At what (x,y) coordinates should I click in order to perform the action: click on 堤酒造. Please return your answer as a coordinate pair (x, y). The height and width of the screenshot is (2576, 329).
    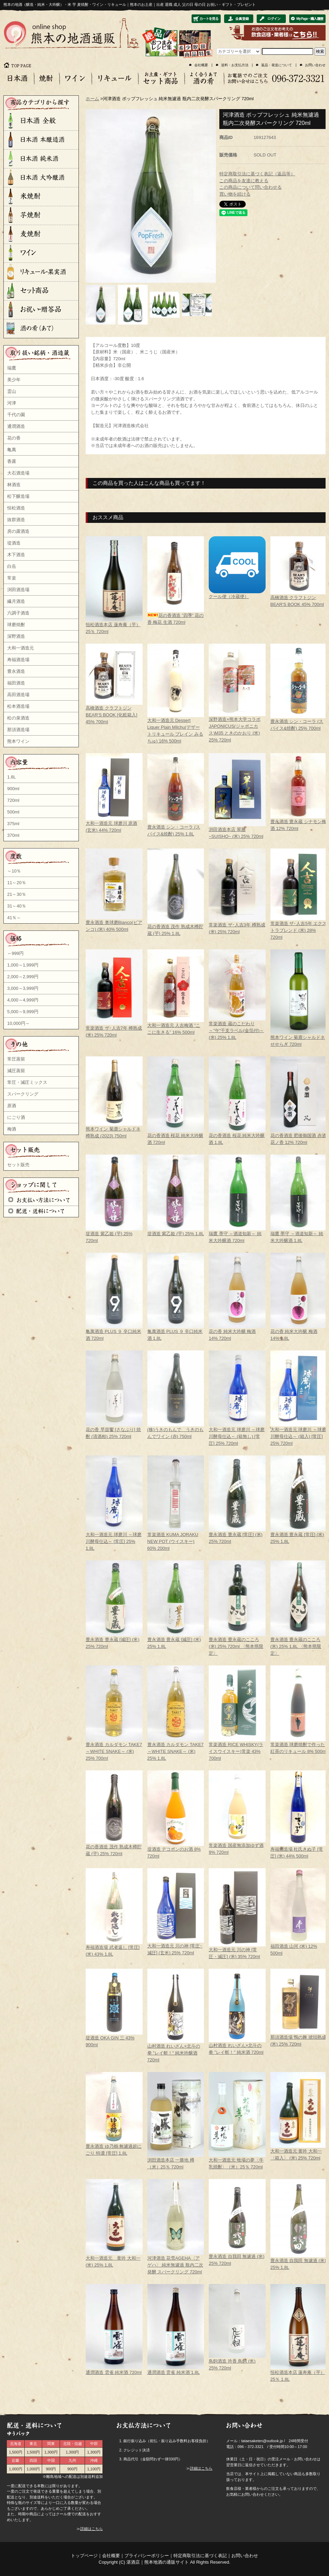
    Looking at the image, I should click on (14, 543).